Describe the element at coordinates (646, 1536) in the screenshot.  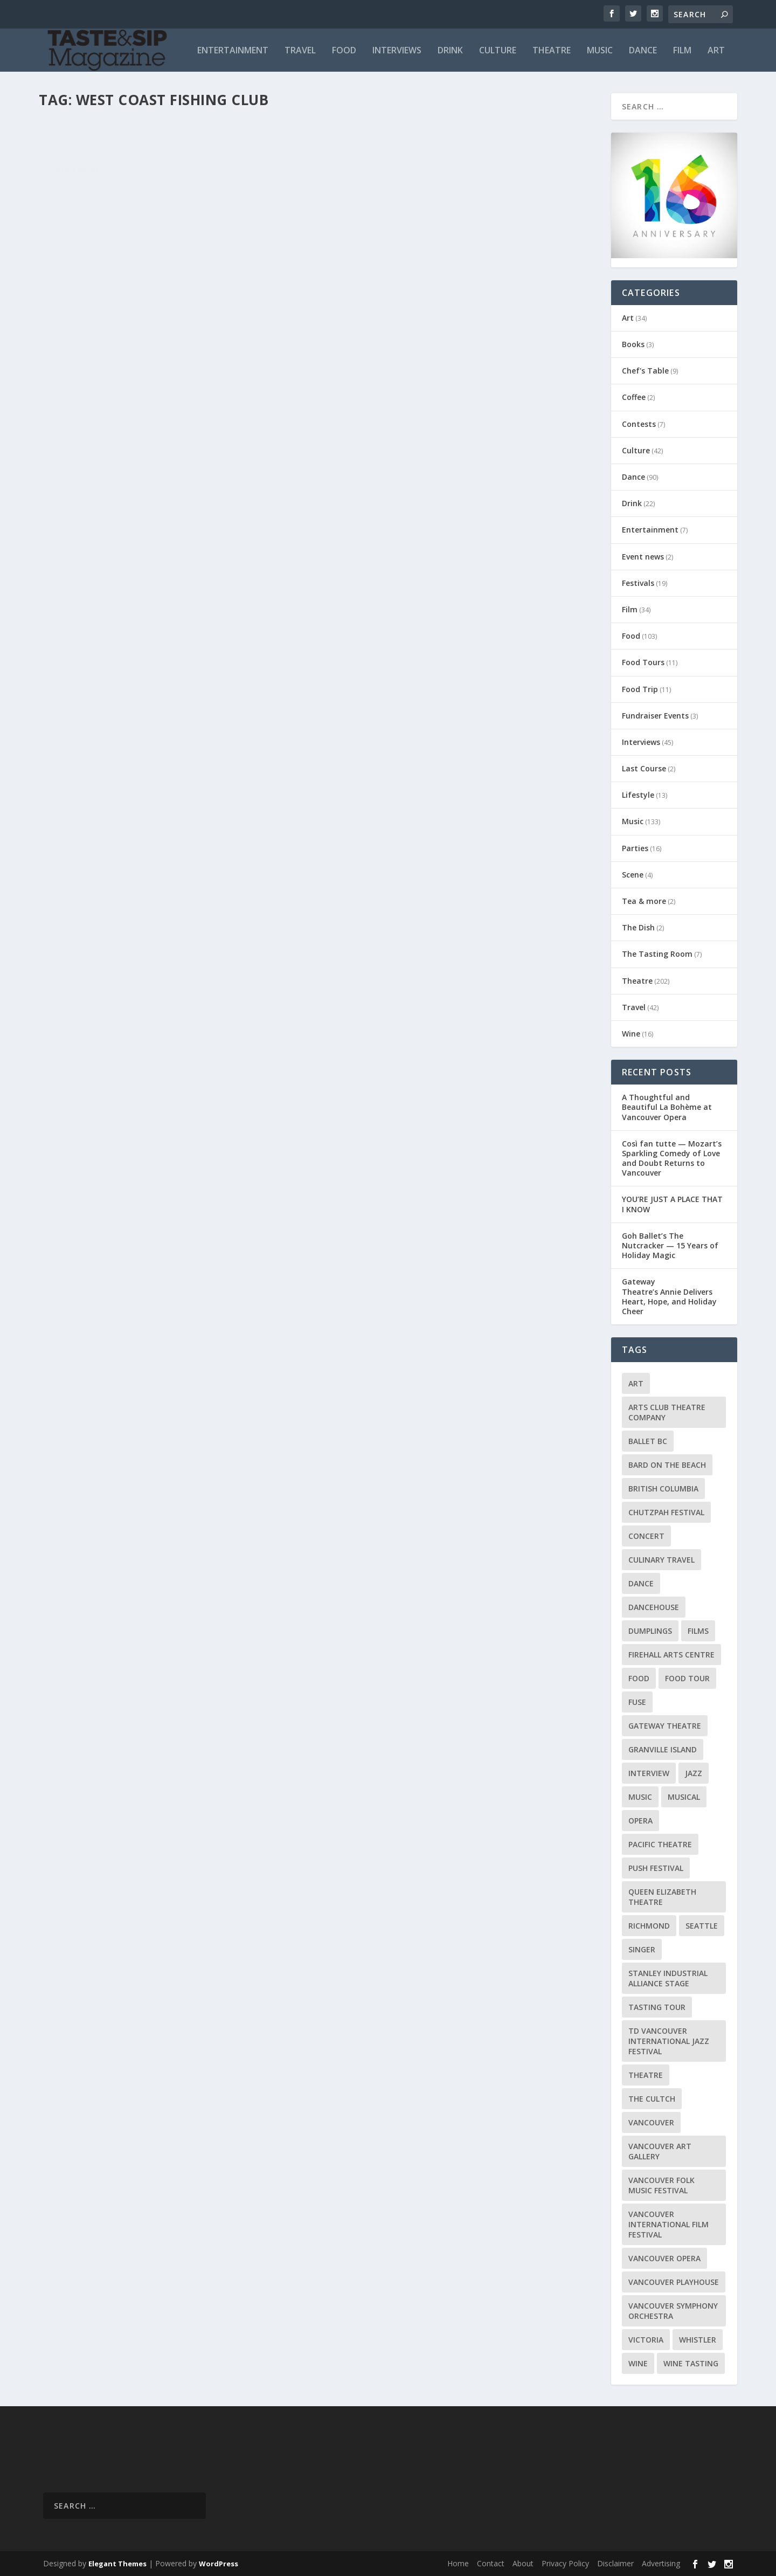
I see `Concert [Concert (23 items)]` at that location.